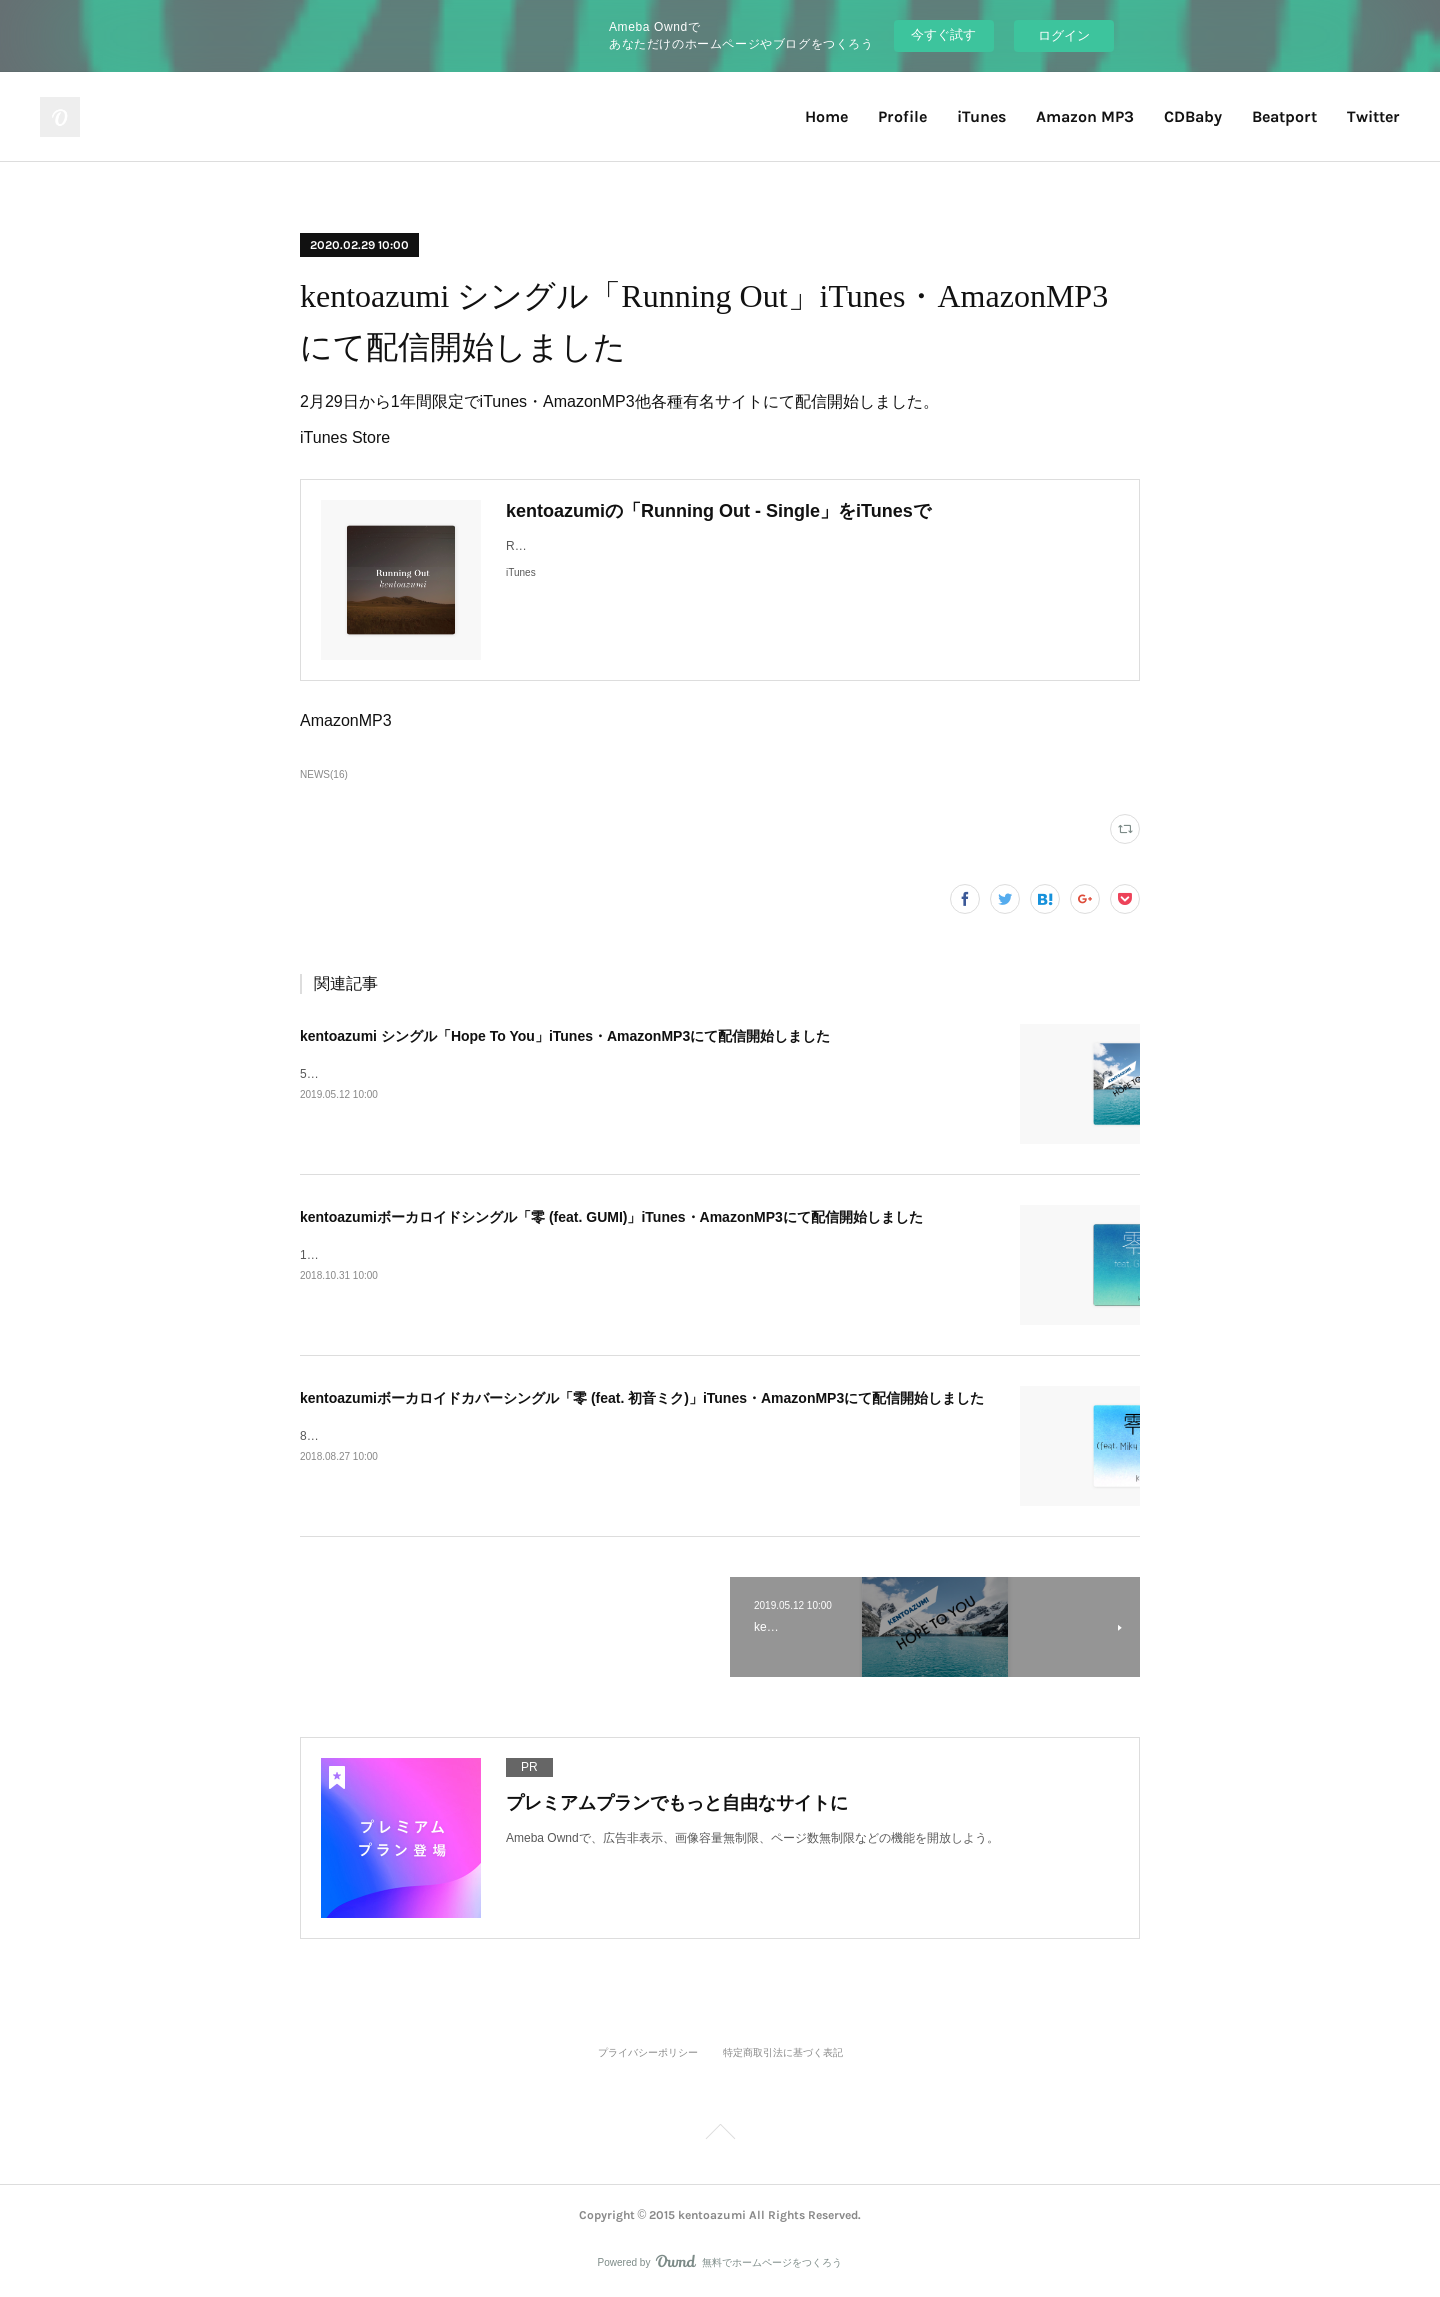 The image size is (1440, 2297). Describe the element at coordinates (573, 1436) in the screenshot. I see `8月27日から1年間限定でiTunes・AmazonMP3他各種有名サイトにて配信開始しました。iTunes Store` at that location.